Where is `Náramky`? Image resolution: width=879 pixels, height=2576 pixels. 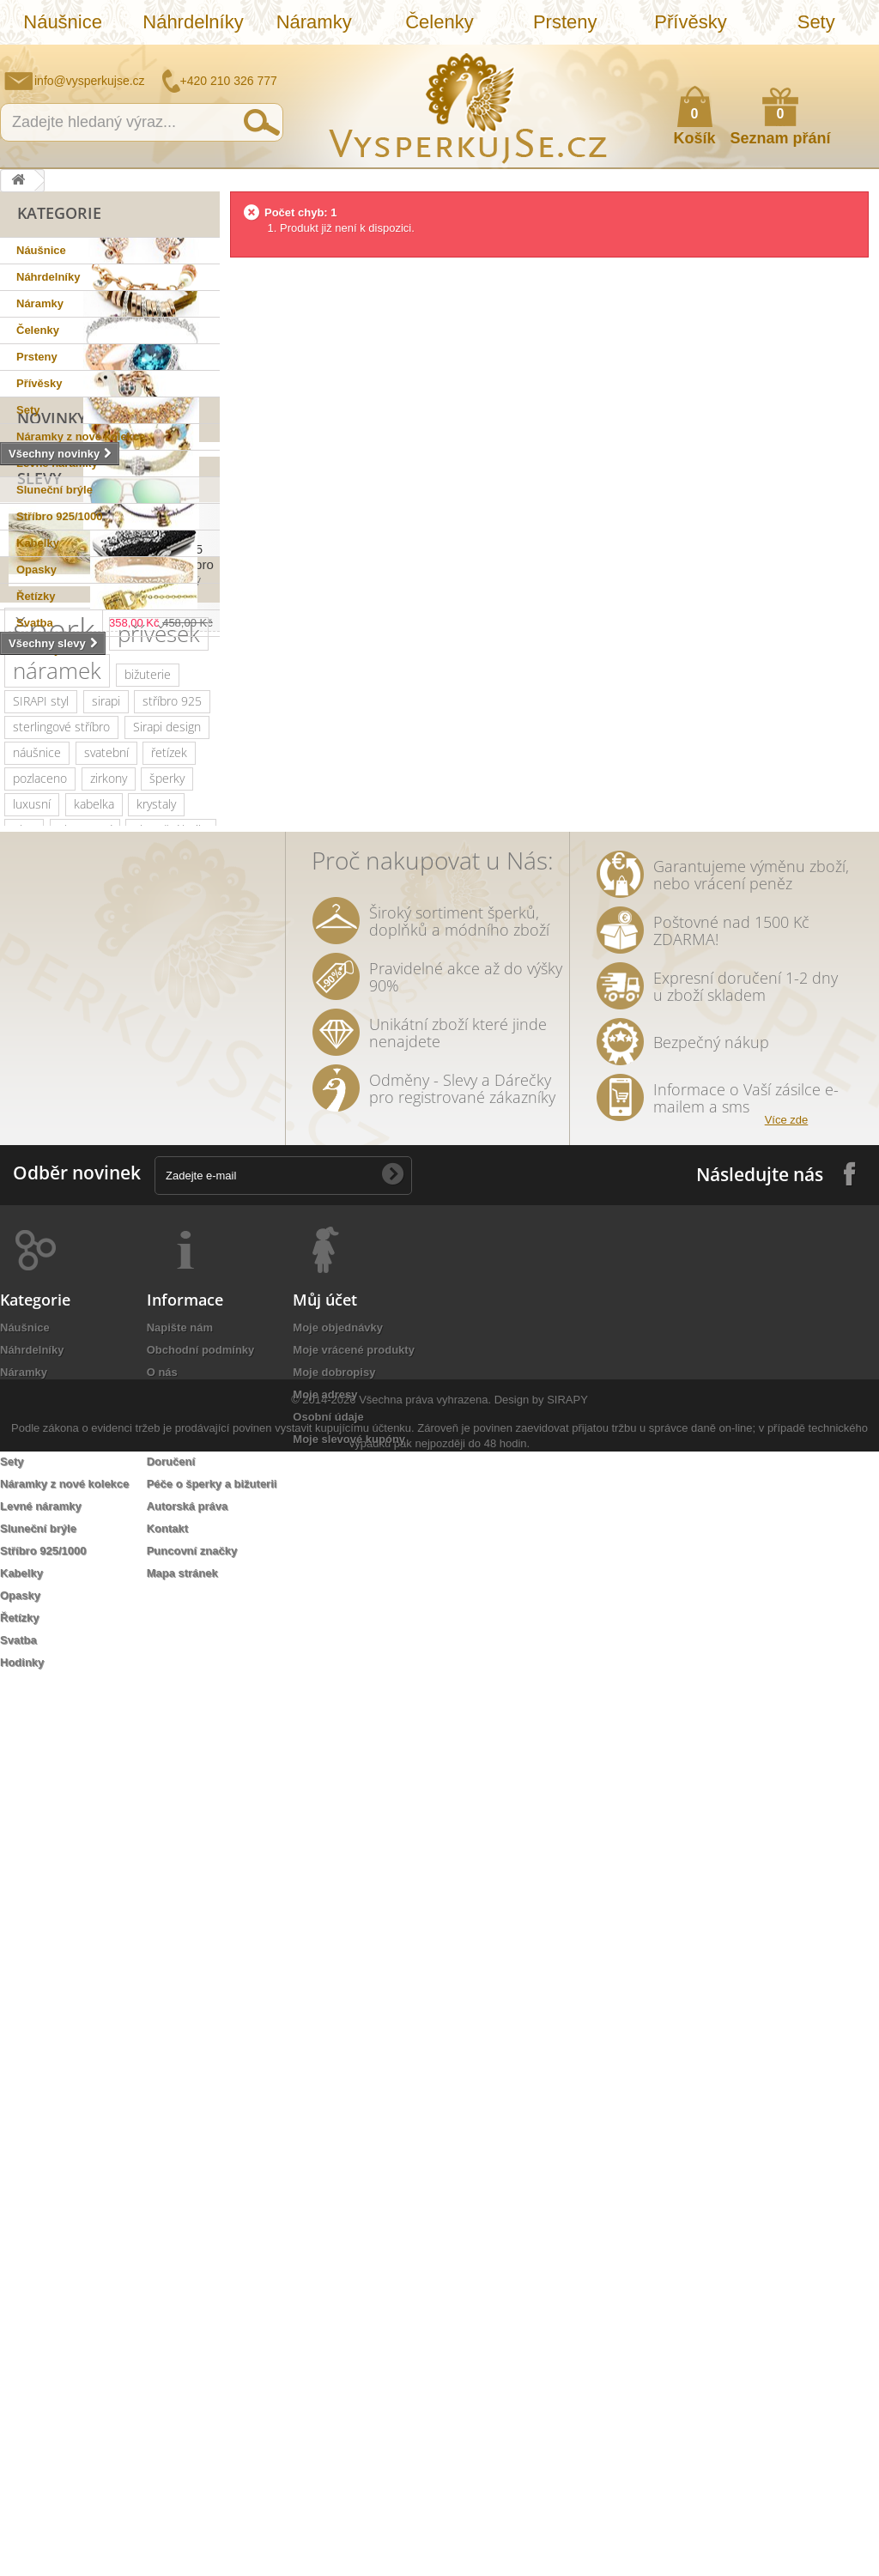 Náramky is located at coordinates (314, 22).